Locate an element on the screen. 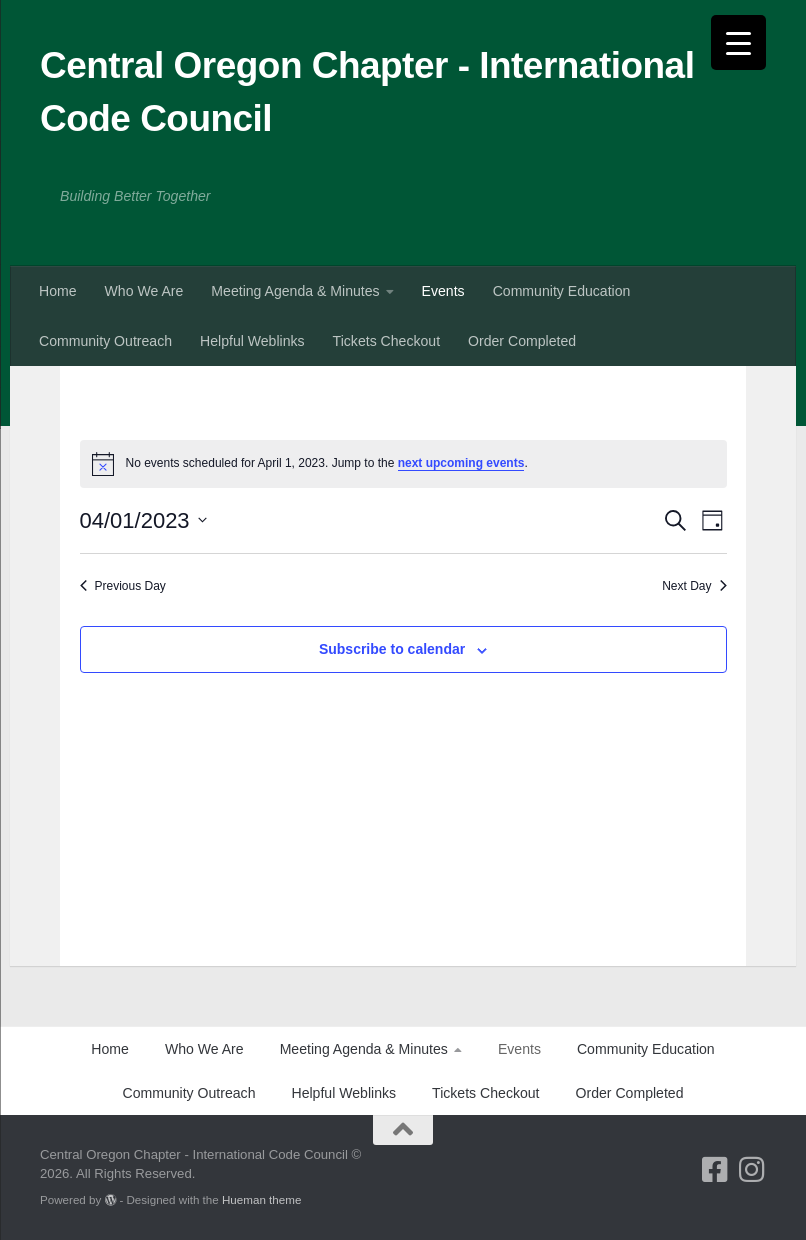 The width and height of the screenshot is (806, 1240). Previous Day is located at coordinates (123, 586).